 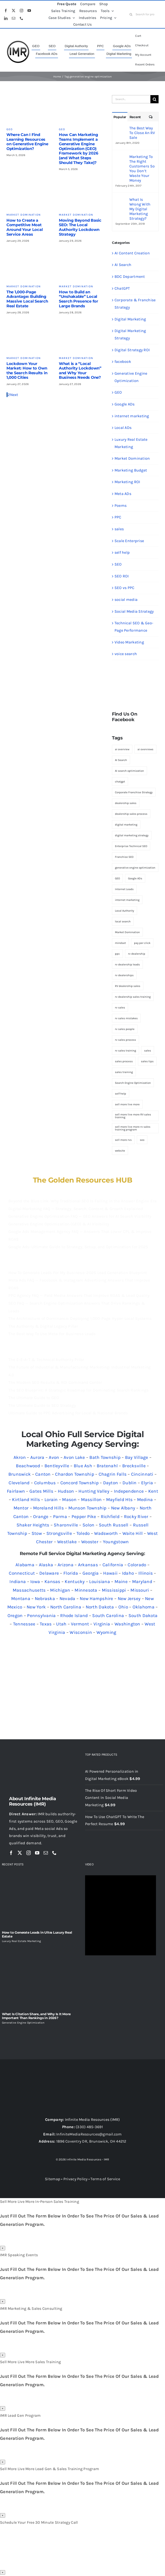 I want to click on (330) 485-3691, so click(x=89, y=2127).